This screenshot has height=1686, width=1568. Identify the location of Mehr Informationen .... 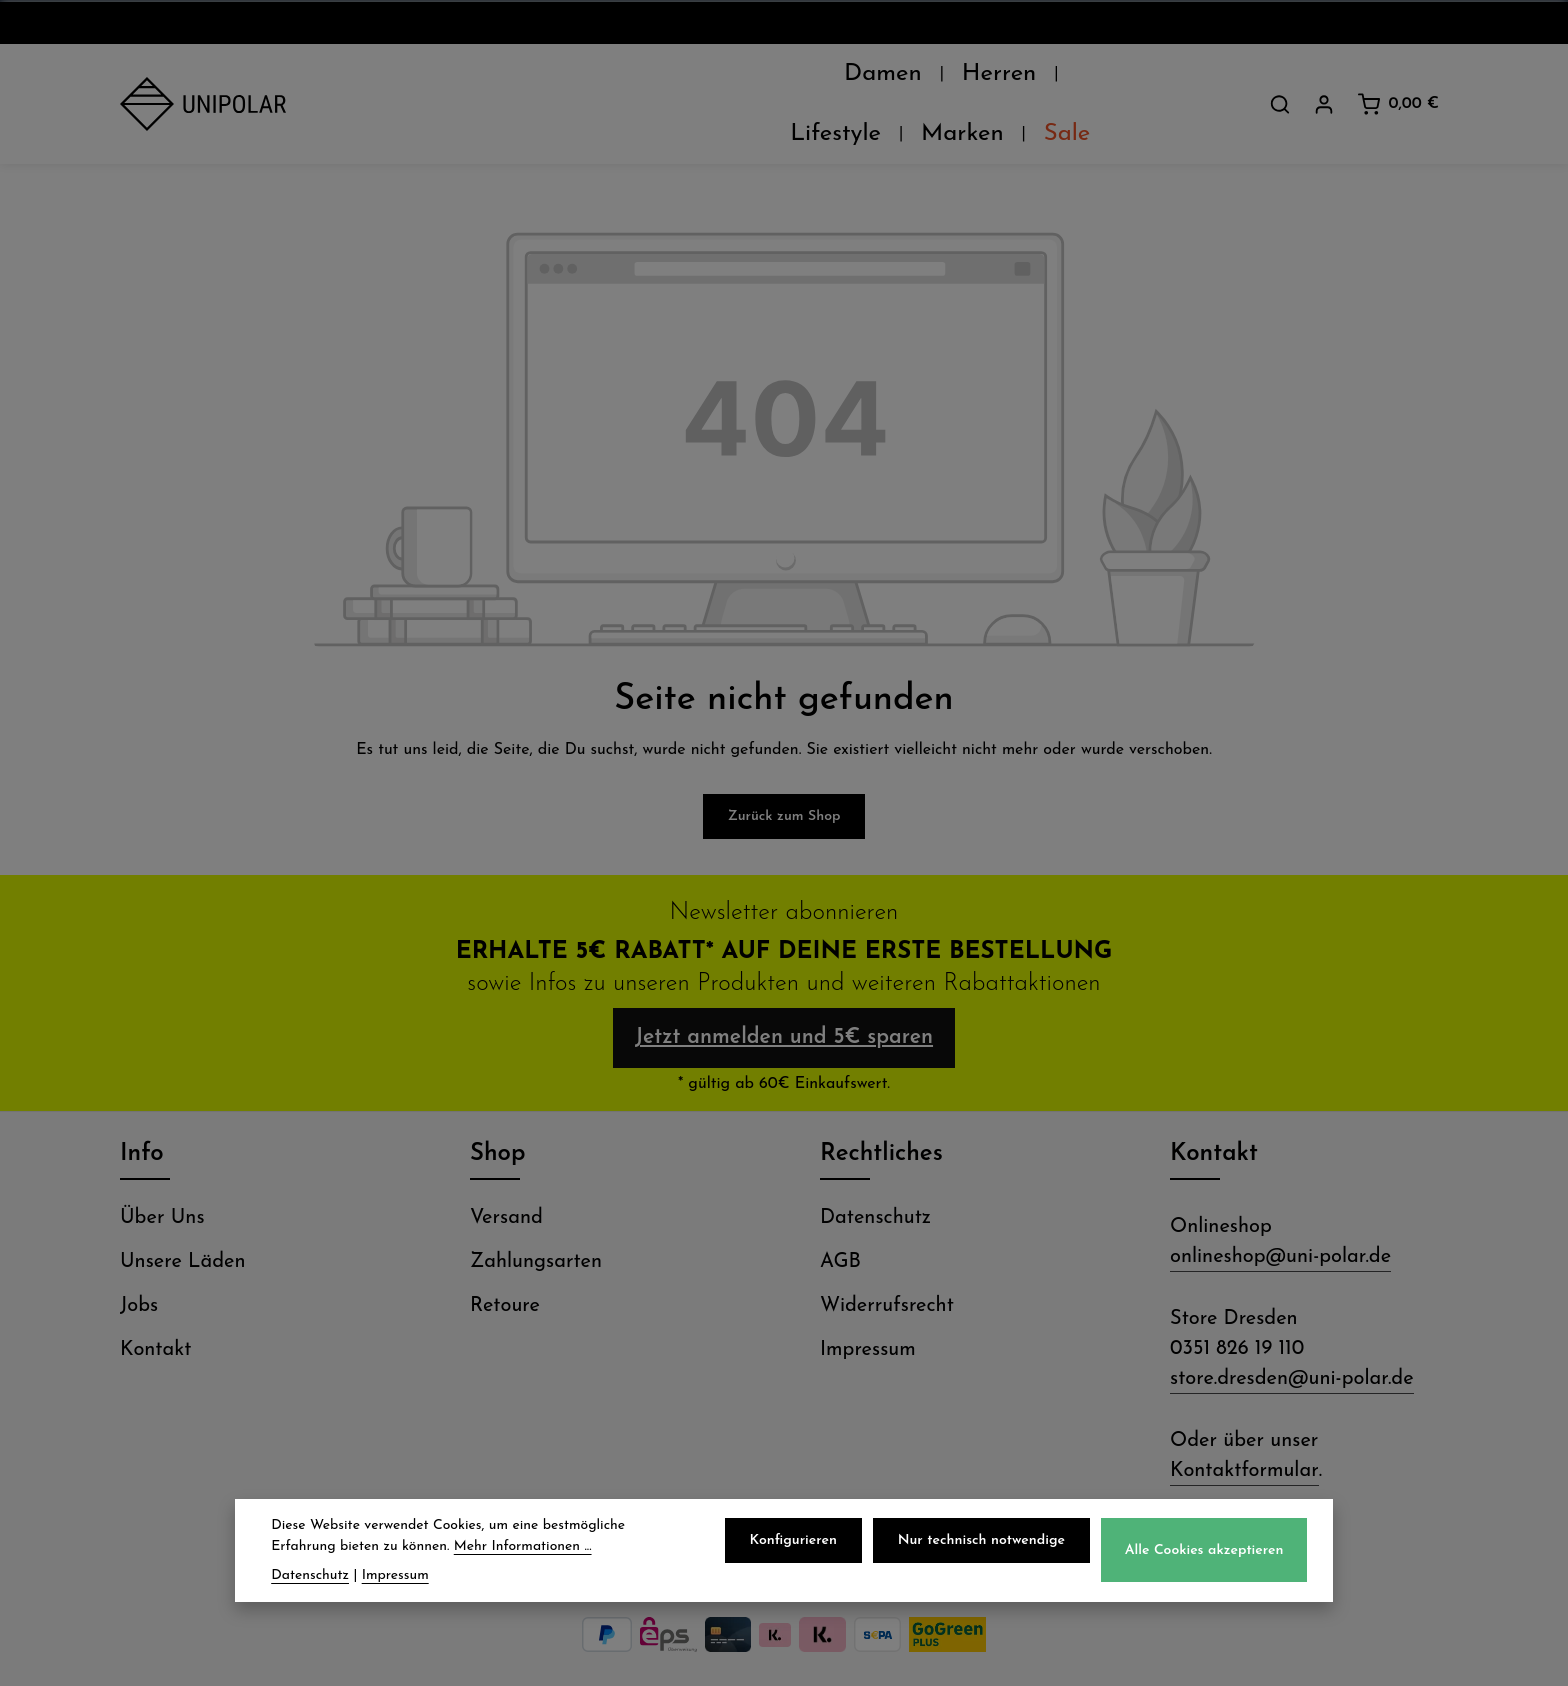
(523, 1546).